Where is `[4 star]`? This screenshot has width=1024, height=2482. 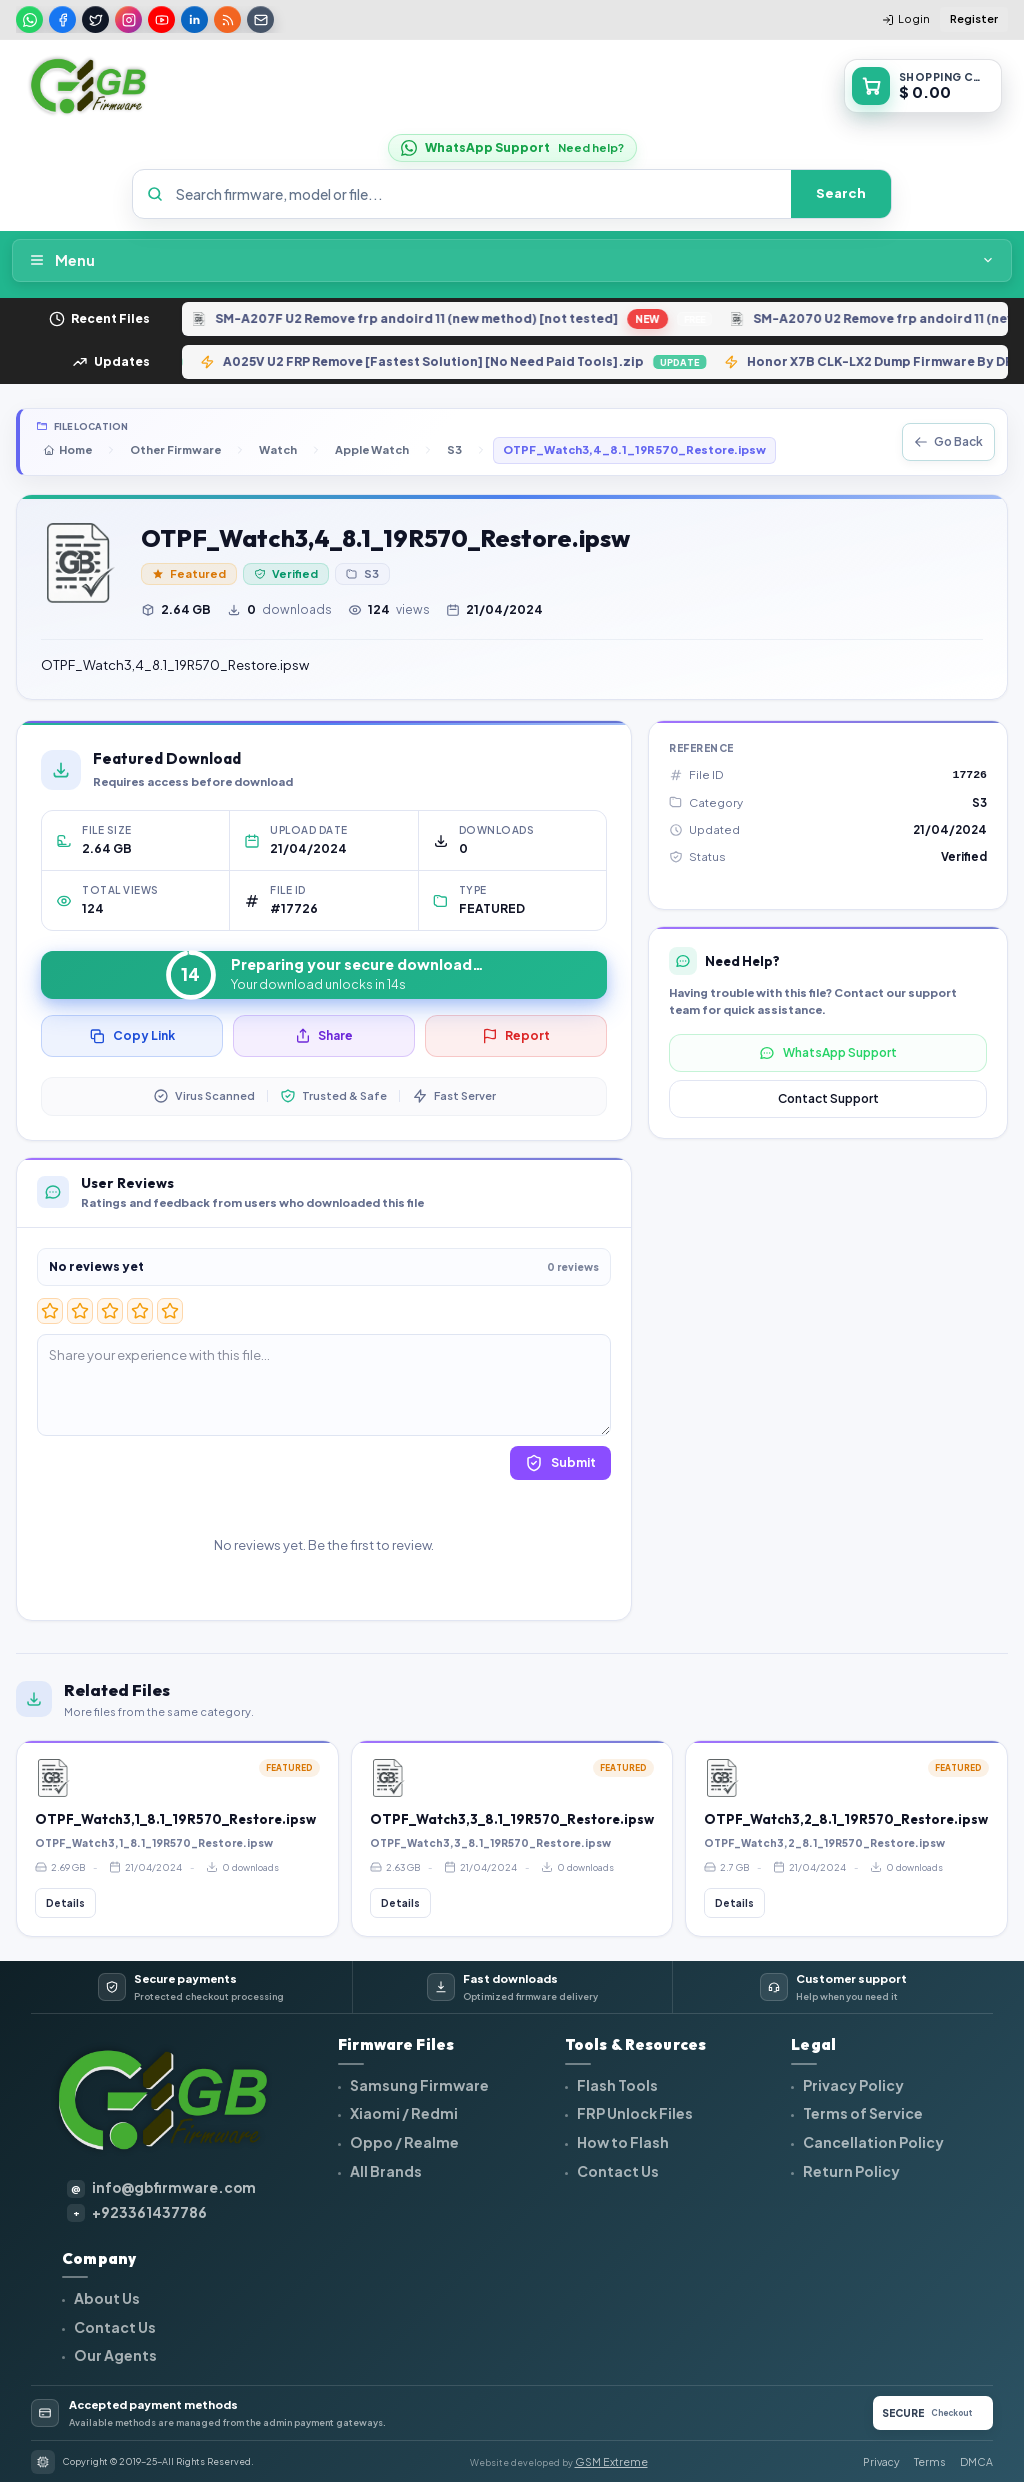
[4 star] is located at coordinates (140, 1311).